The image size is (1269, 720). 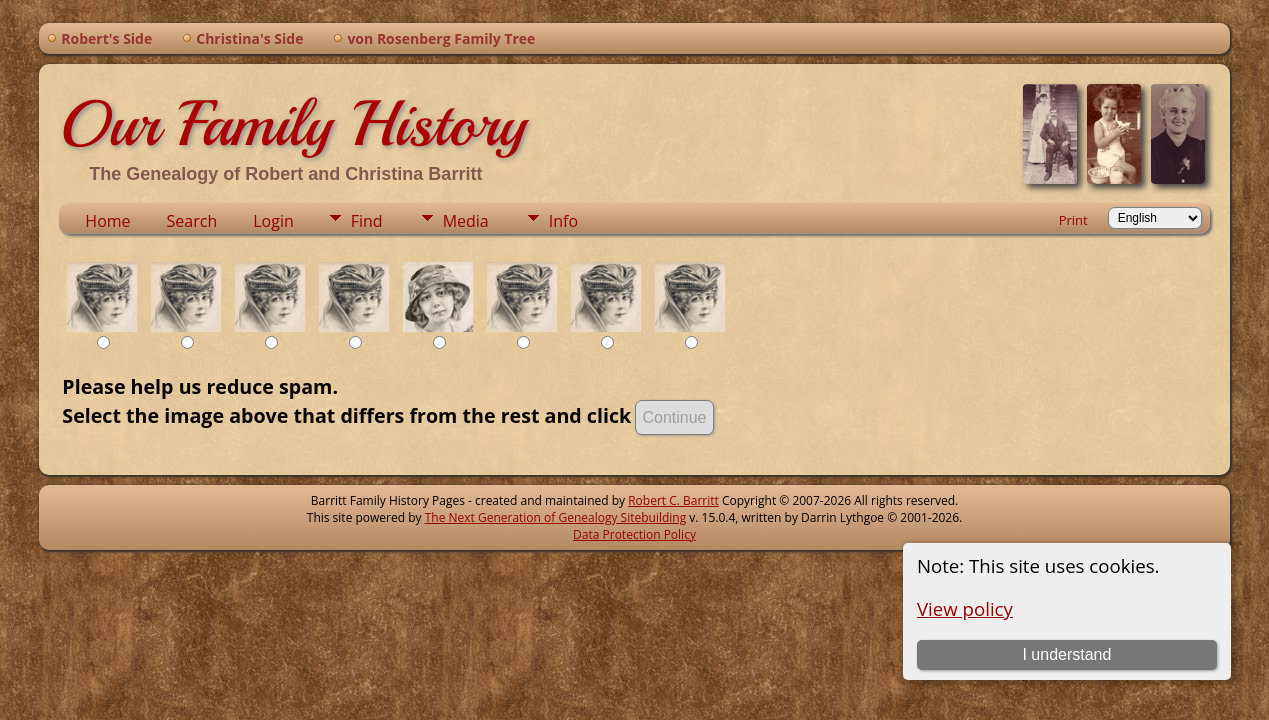 I want to click on Print, so click(x=1073, y=220).